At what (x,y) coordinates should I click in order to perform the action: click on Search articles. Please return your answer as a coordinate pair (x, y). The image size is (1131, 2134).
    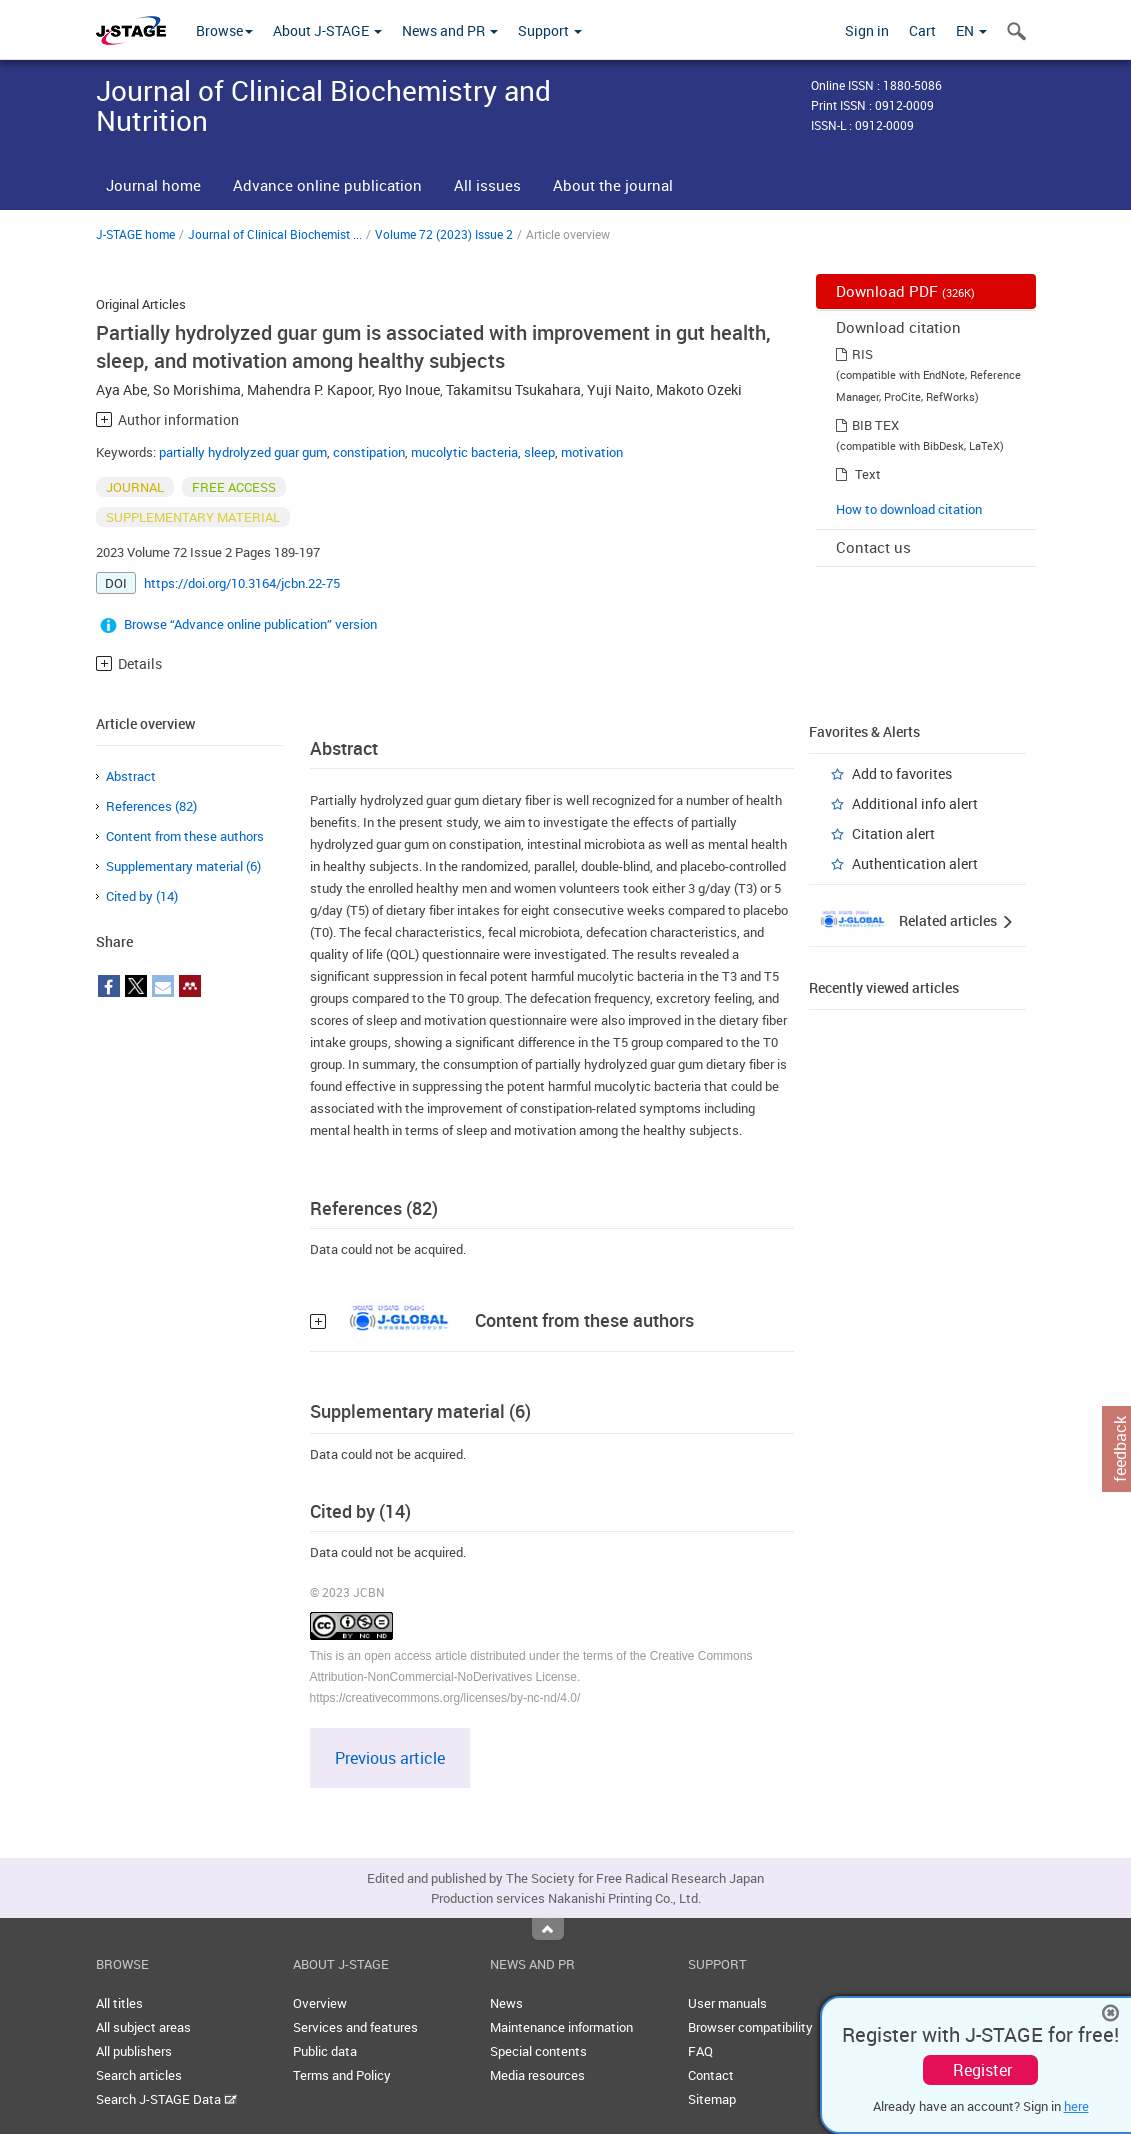
    Looking at the image, I should click on (139, 2075).